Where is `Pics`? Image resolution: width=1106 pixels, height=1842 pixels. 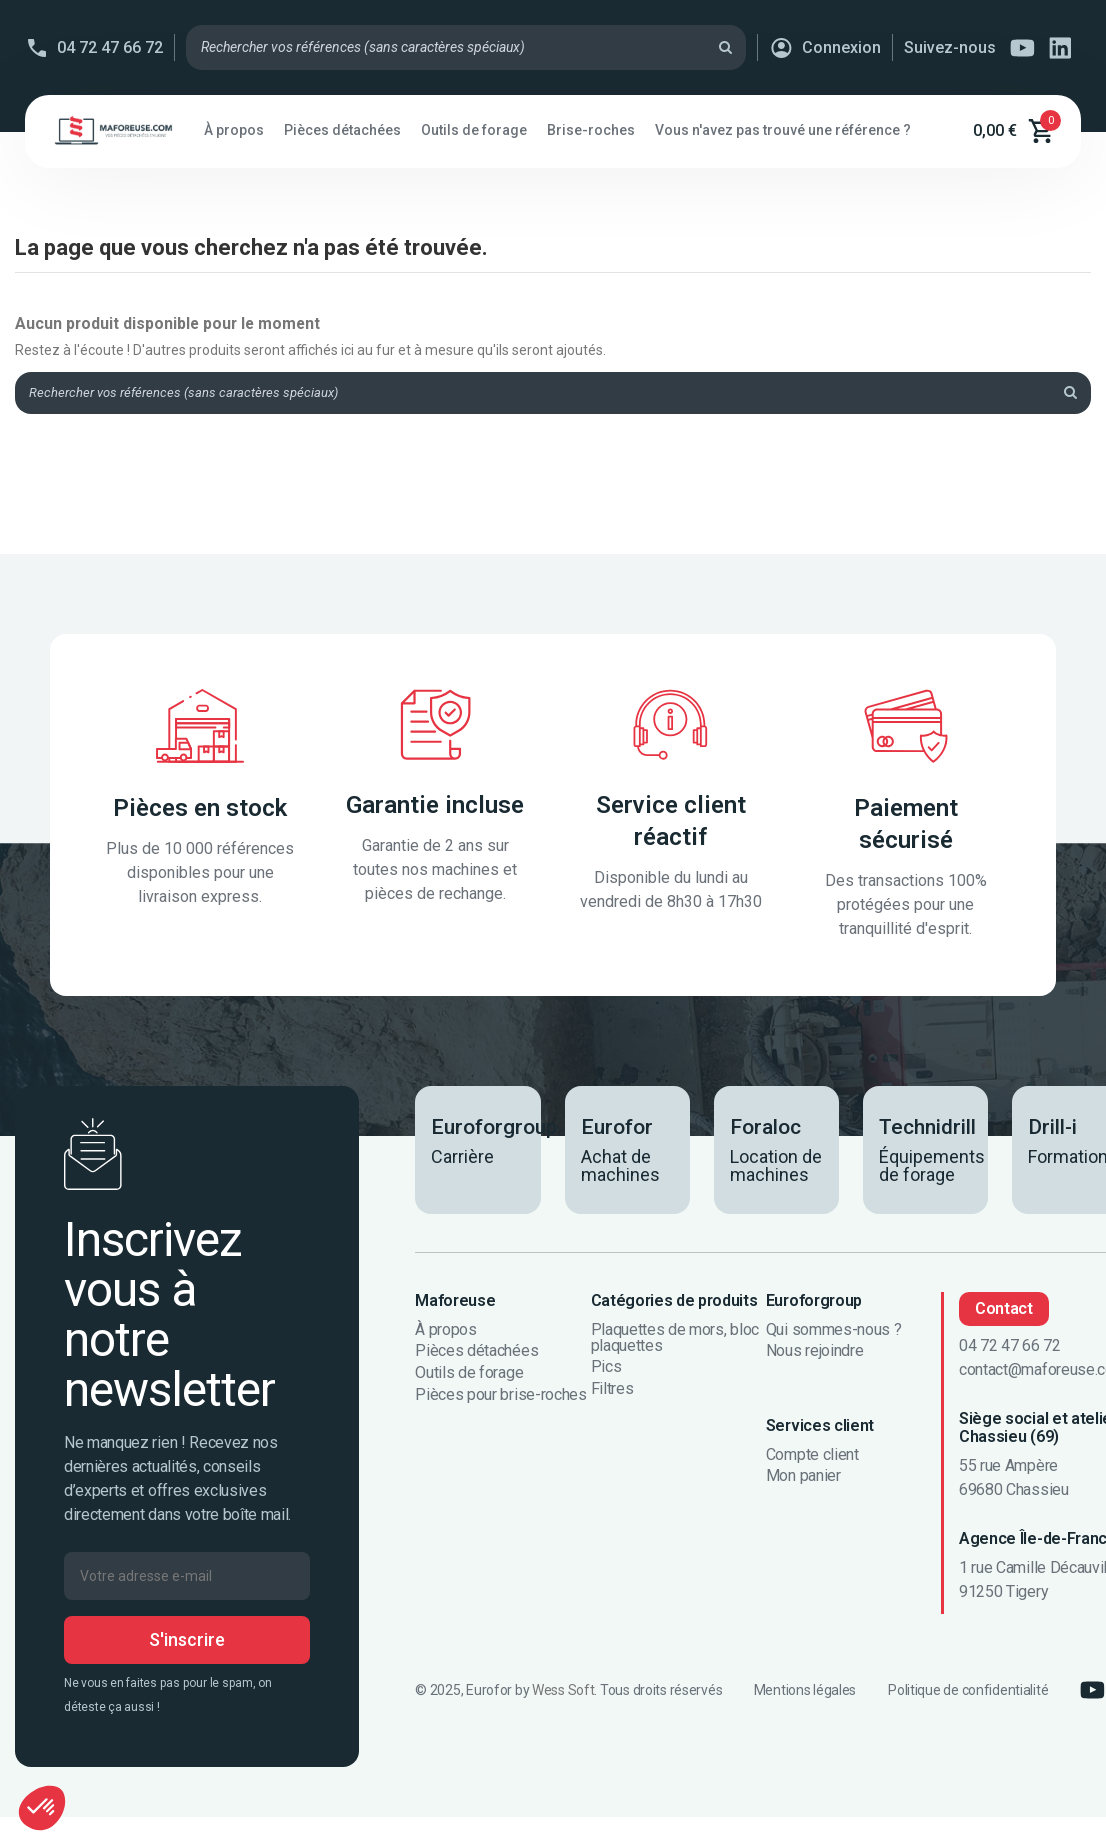
Pics is located at coordinates (606, 1371).